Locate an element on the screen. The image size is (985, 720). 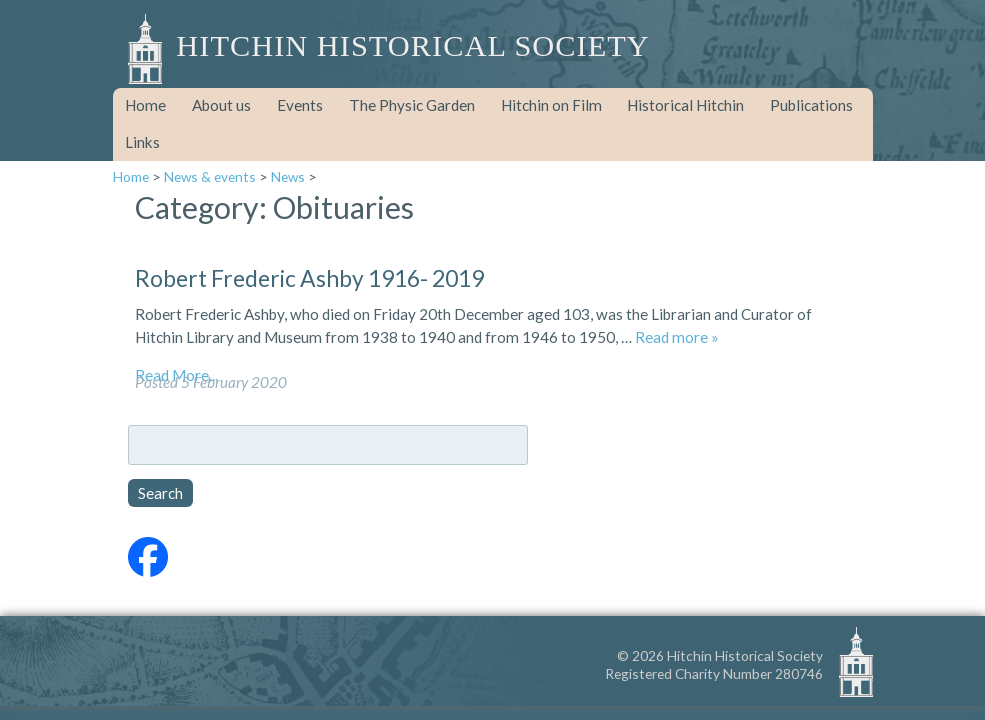
Home is located at coordinates (145, 105).